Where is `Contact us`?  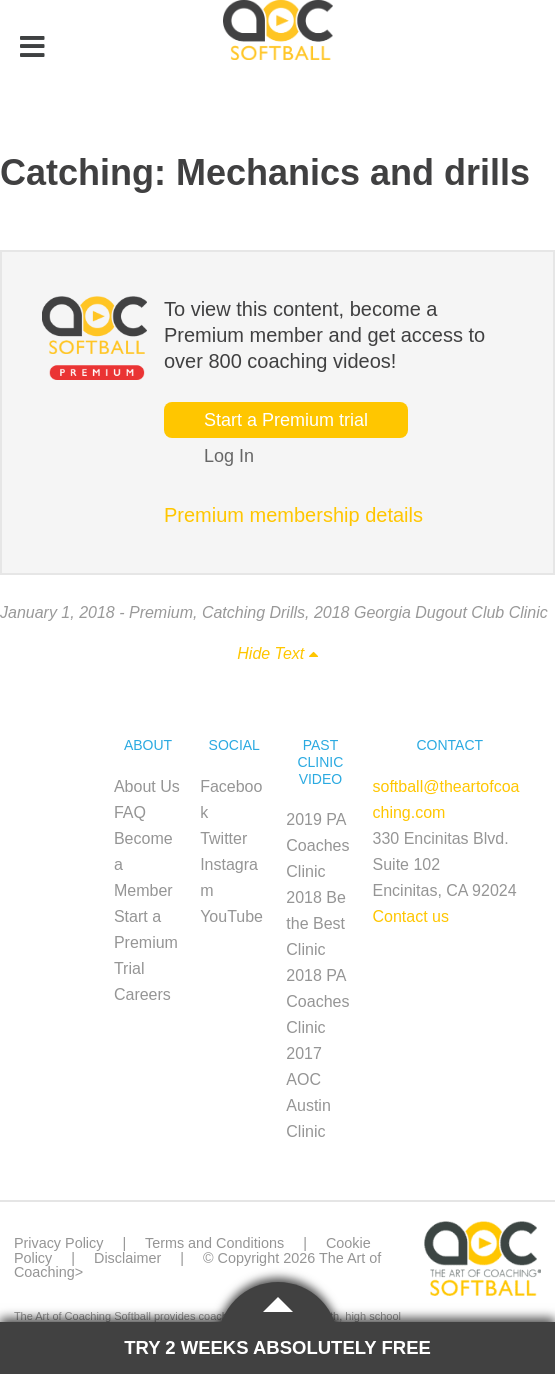 Contact us is located at coordinates (411, 916).